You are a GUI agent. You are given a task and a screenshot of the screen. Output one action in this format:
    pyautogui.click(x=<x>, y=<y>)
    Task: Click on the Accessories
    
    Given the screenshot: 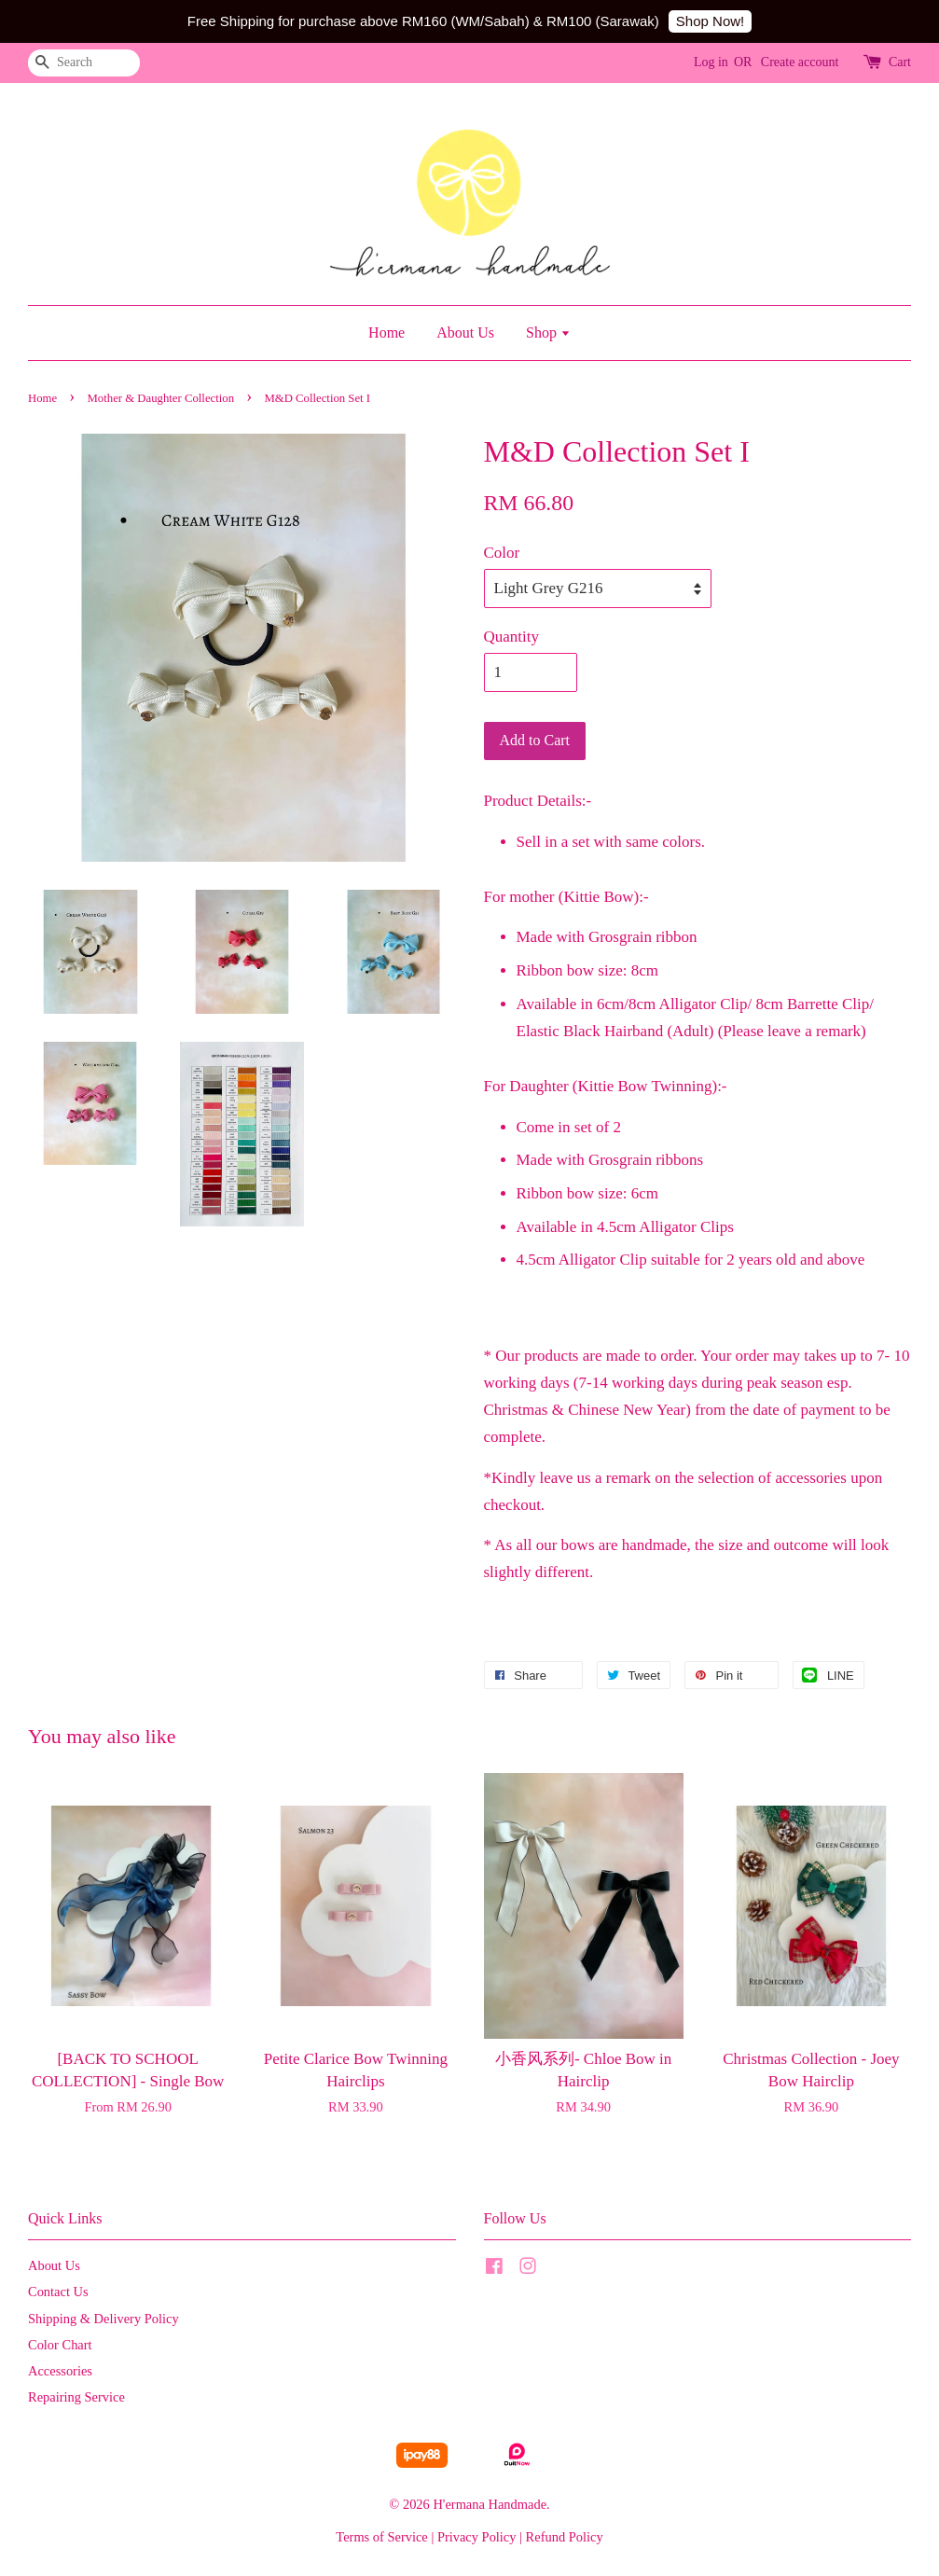 What is the action you would take?
    pyautogui.click(x=60, y=2370)
    